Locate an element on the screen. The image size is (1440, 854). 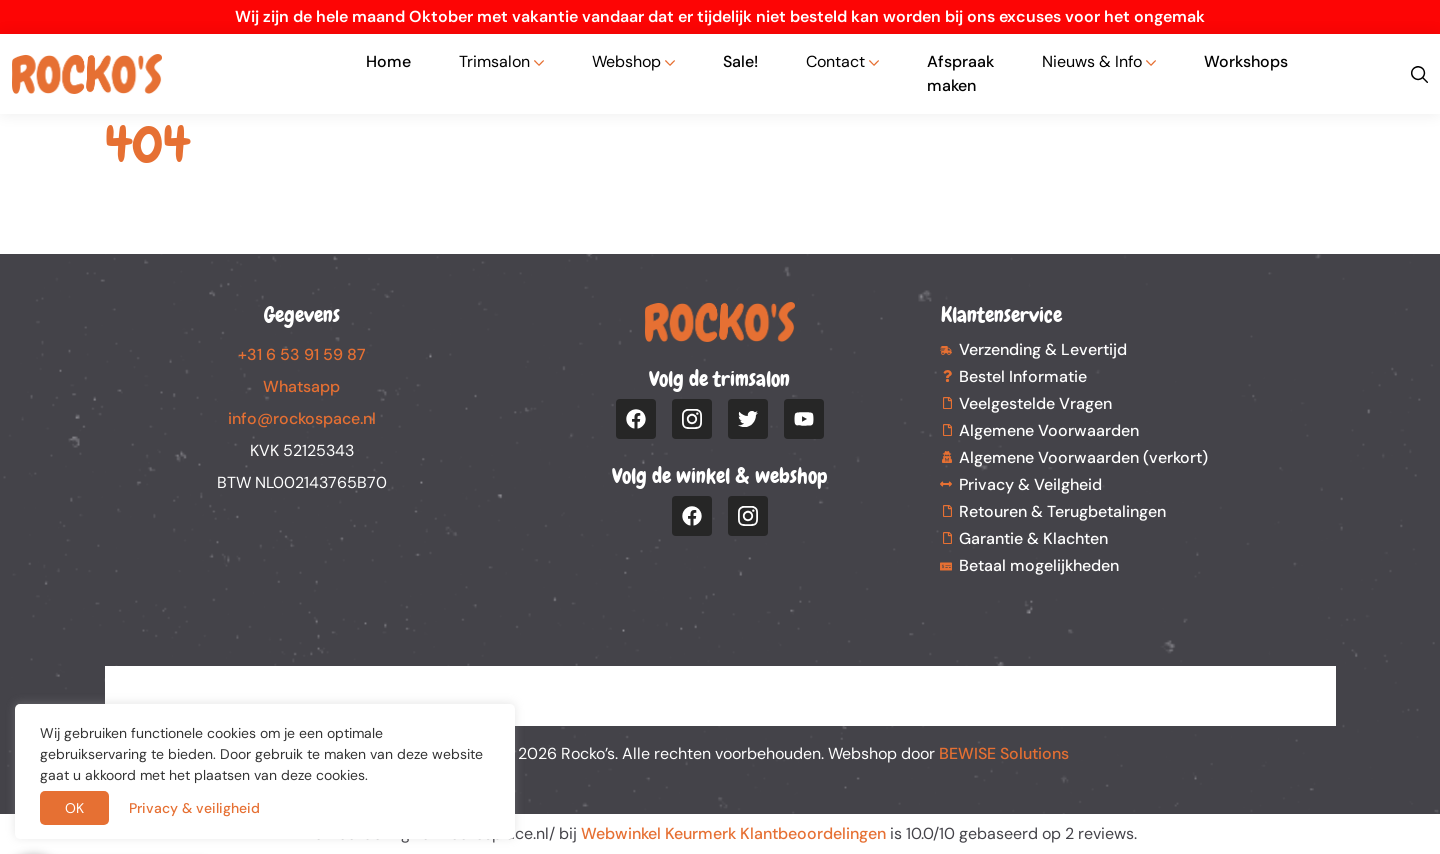
+31 6 53 91 59 87 is located at coordinates (302, 354).